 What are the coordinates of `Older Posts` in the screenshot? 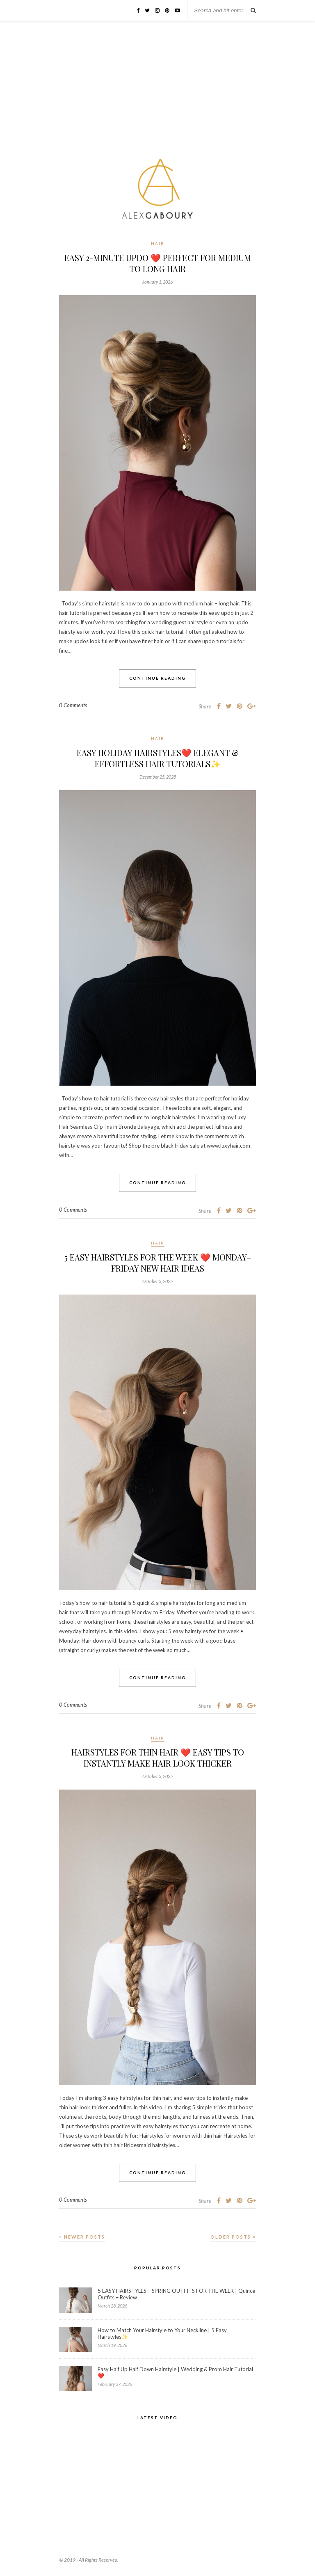 It's located at (233, 2236).